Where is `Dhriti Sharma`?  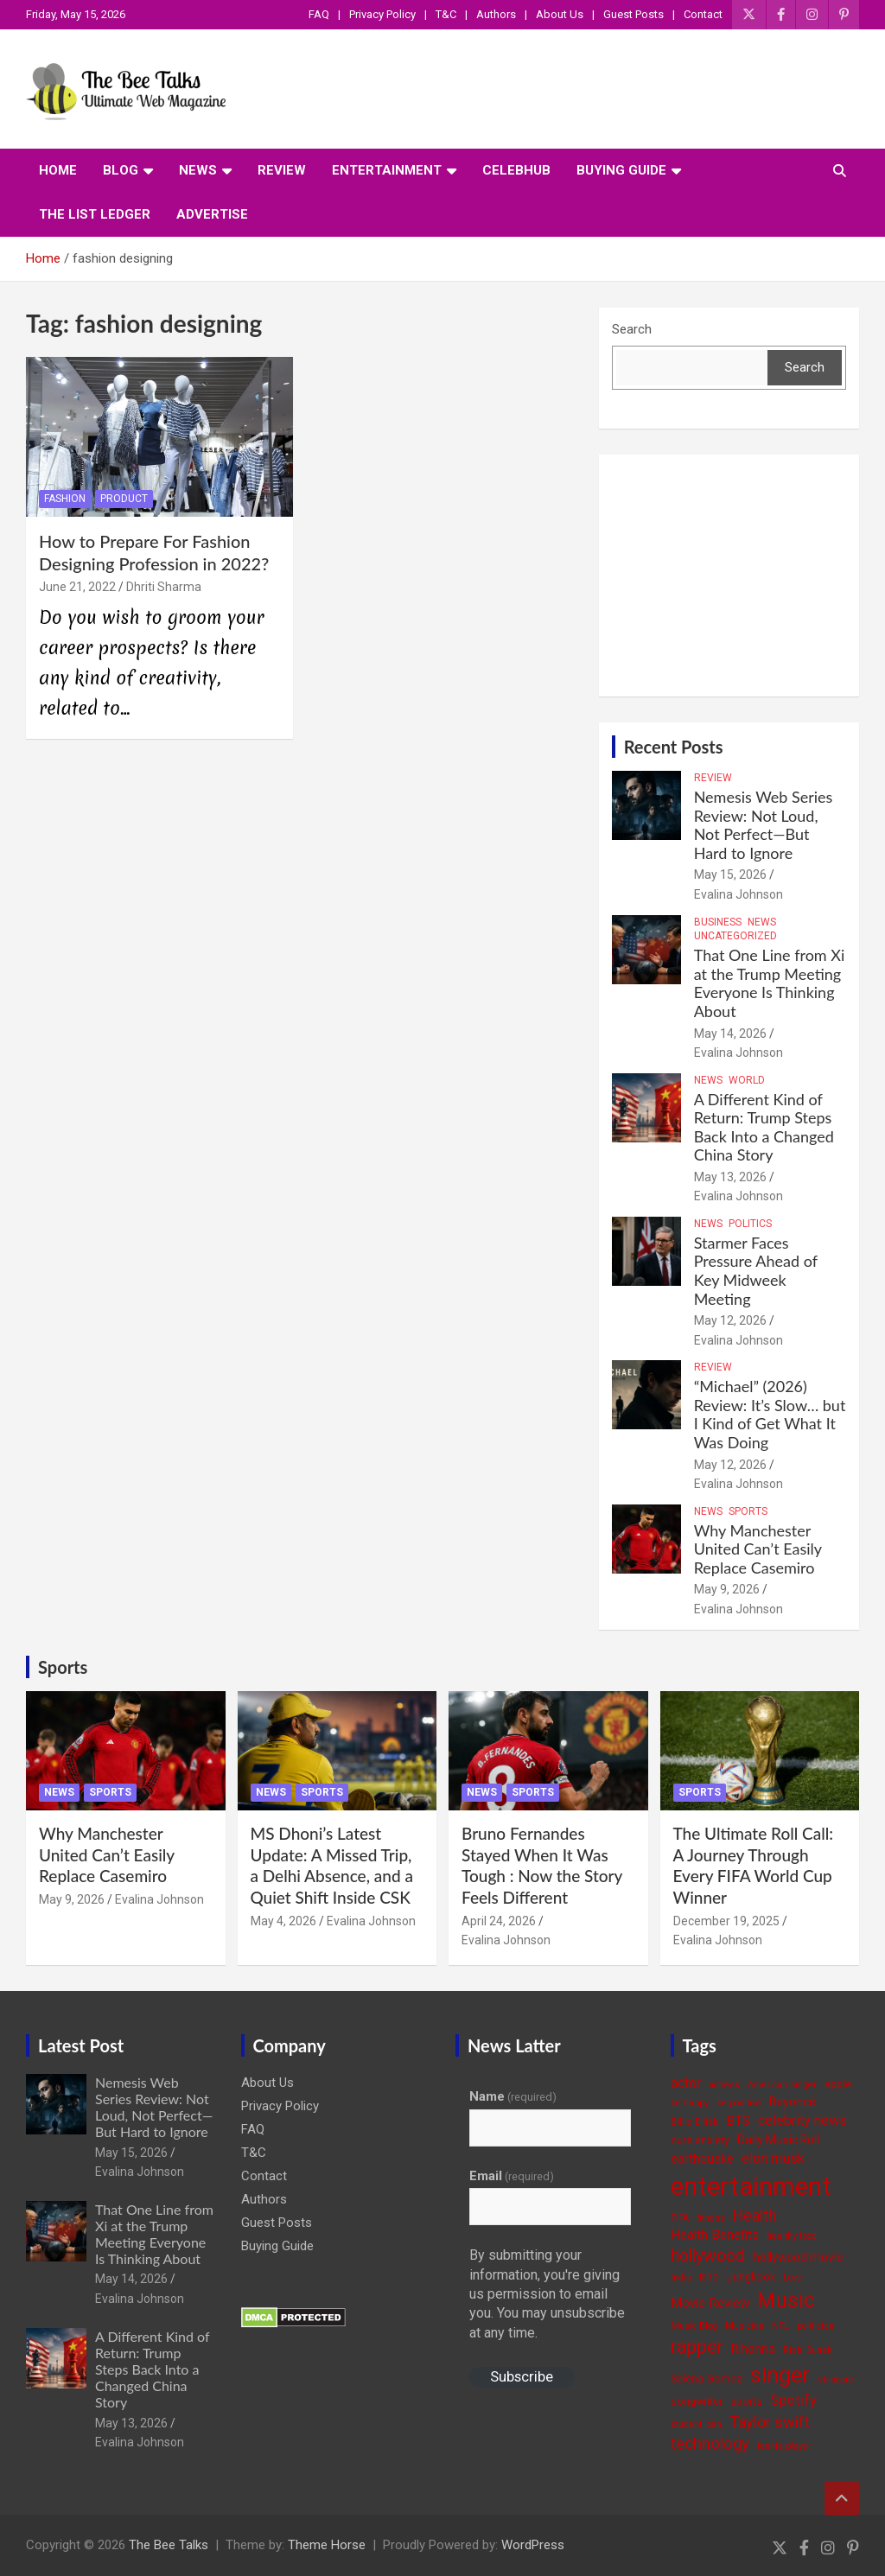 Dhriti Sharma is located at coordinates (163, 587).